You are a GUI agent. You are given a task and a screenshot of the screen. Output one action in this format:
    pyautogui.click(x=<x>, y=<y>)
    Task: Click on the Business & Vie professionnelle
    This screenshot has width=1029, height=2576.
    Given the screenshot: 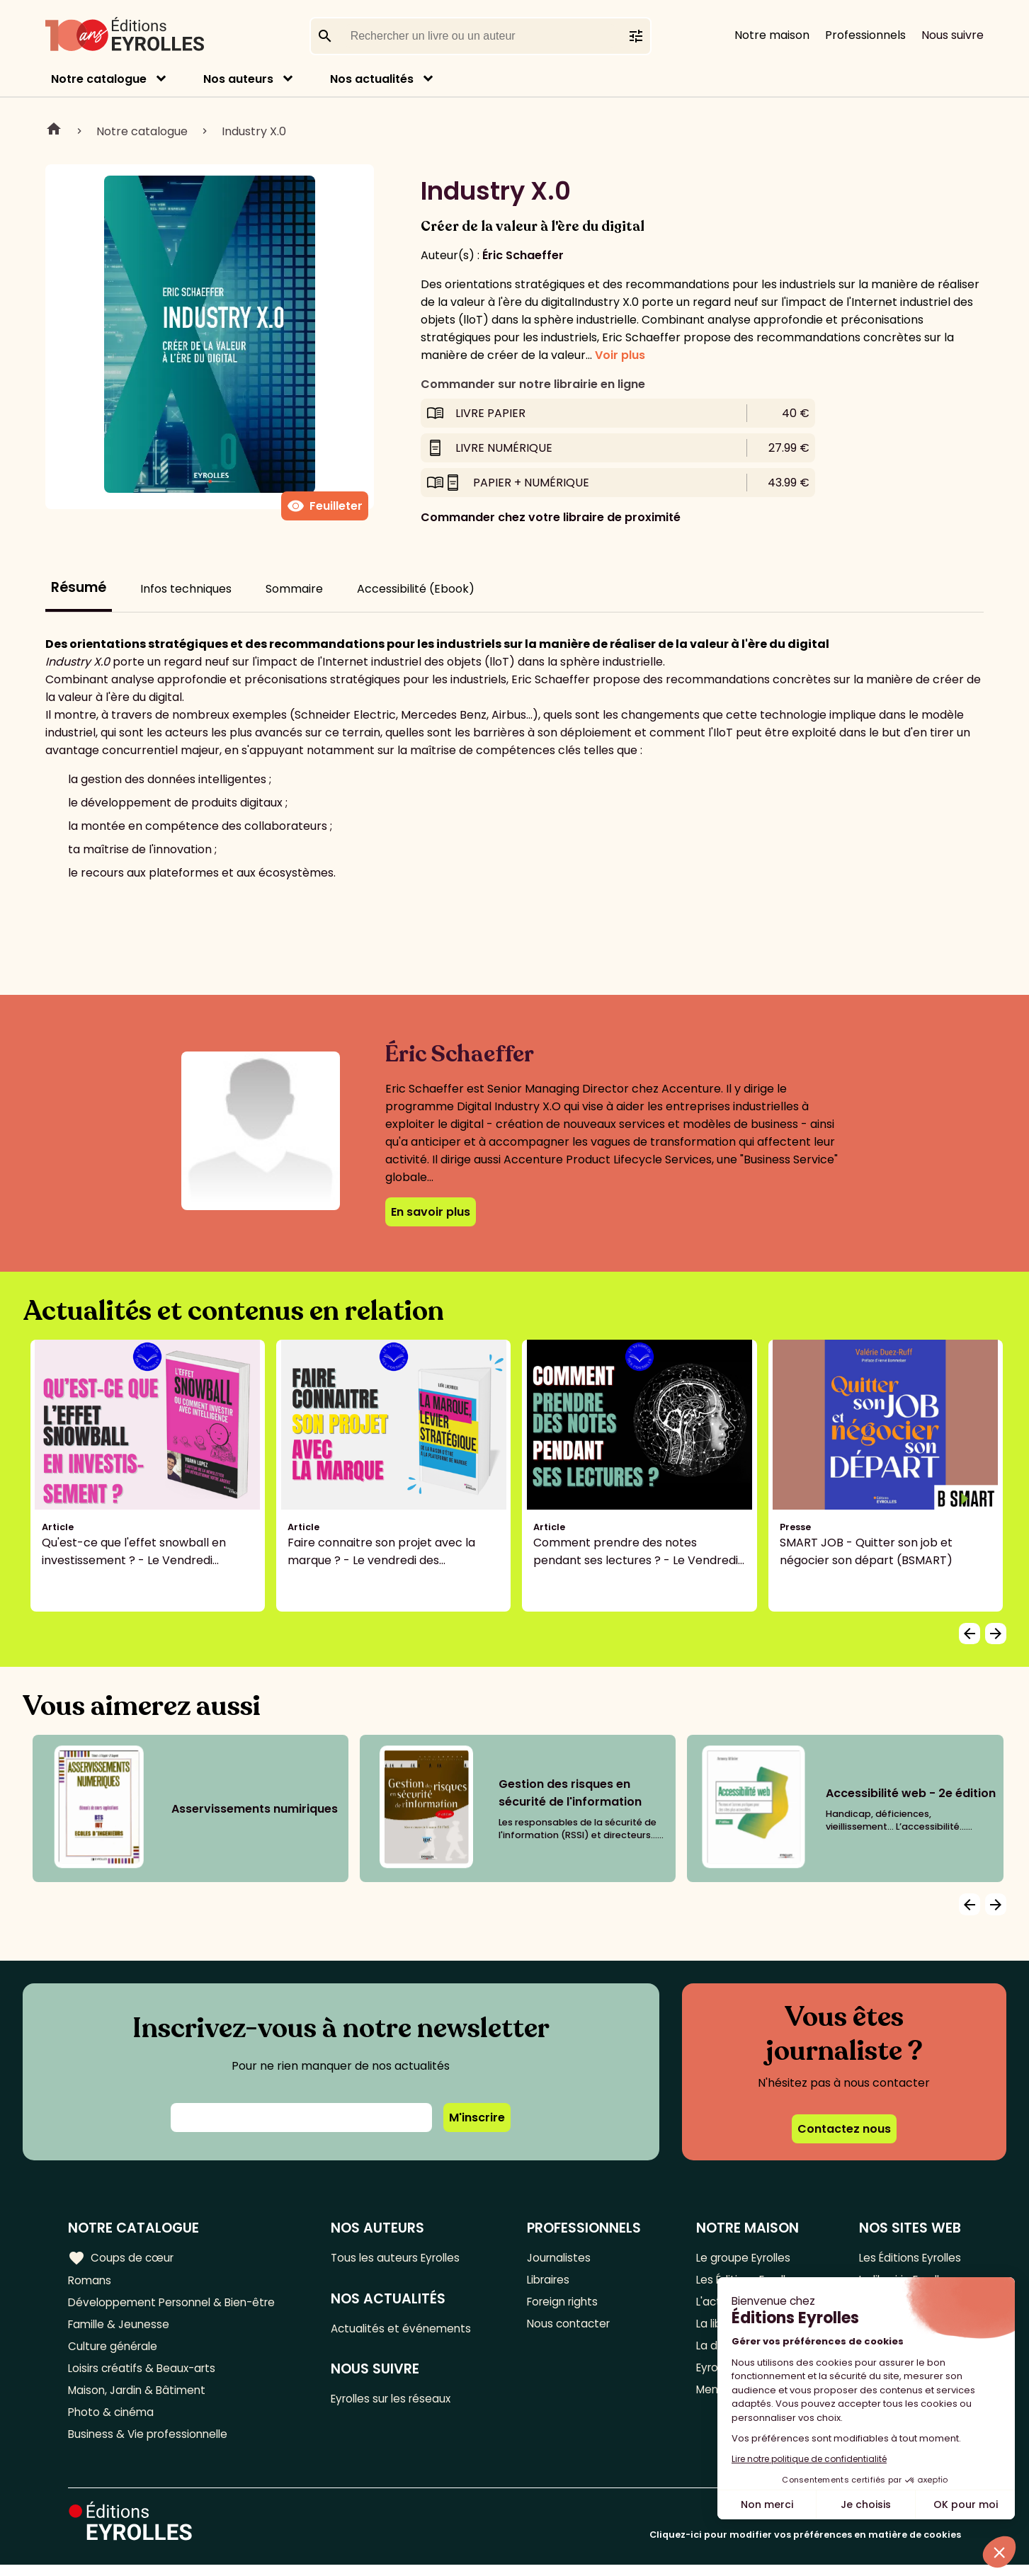 What is the action you would take?
    pyautogui.click(x=151, y=2445)
    